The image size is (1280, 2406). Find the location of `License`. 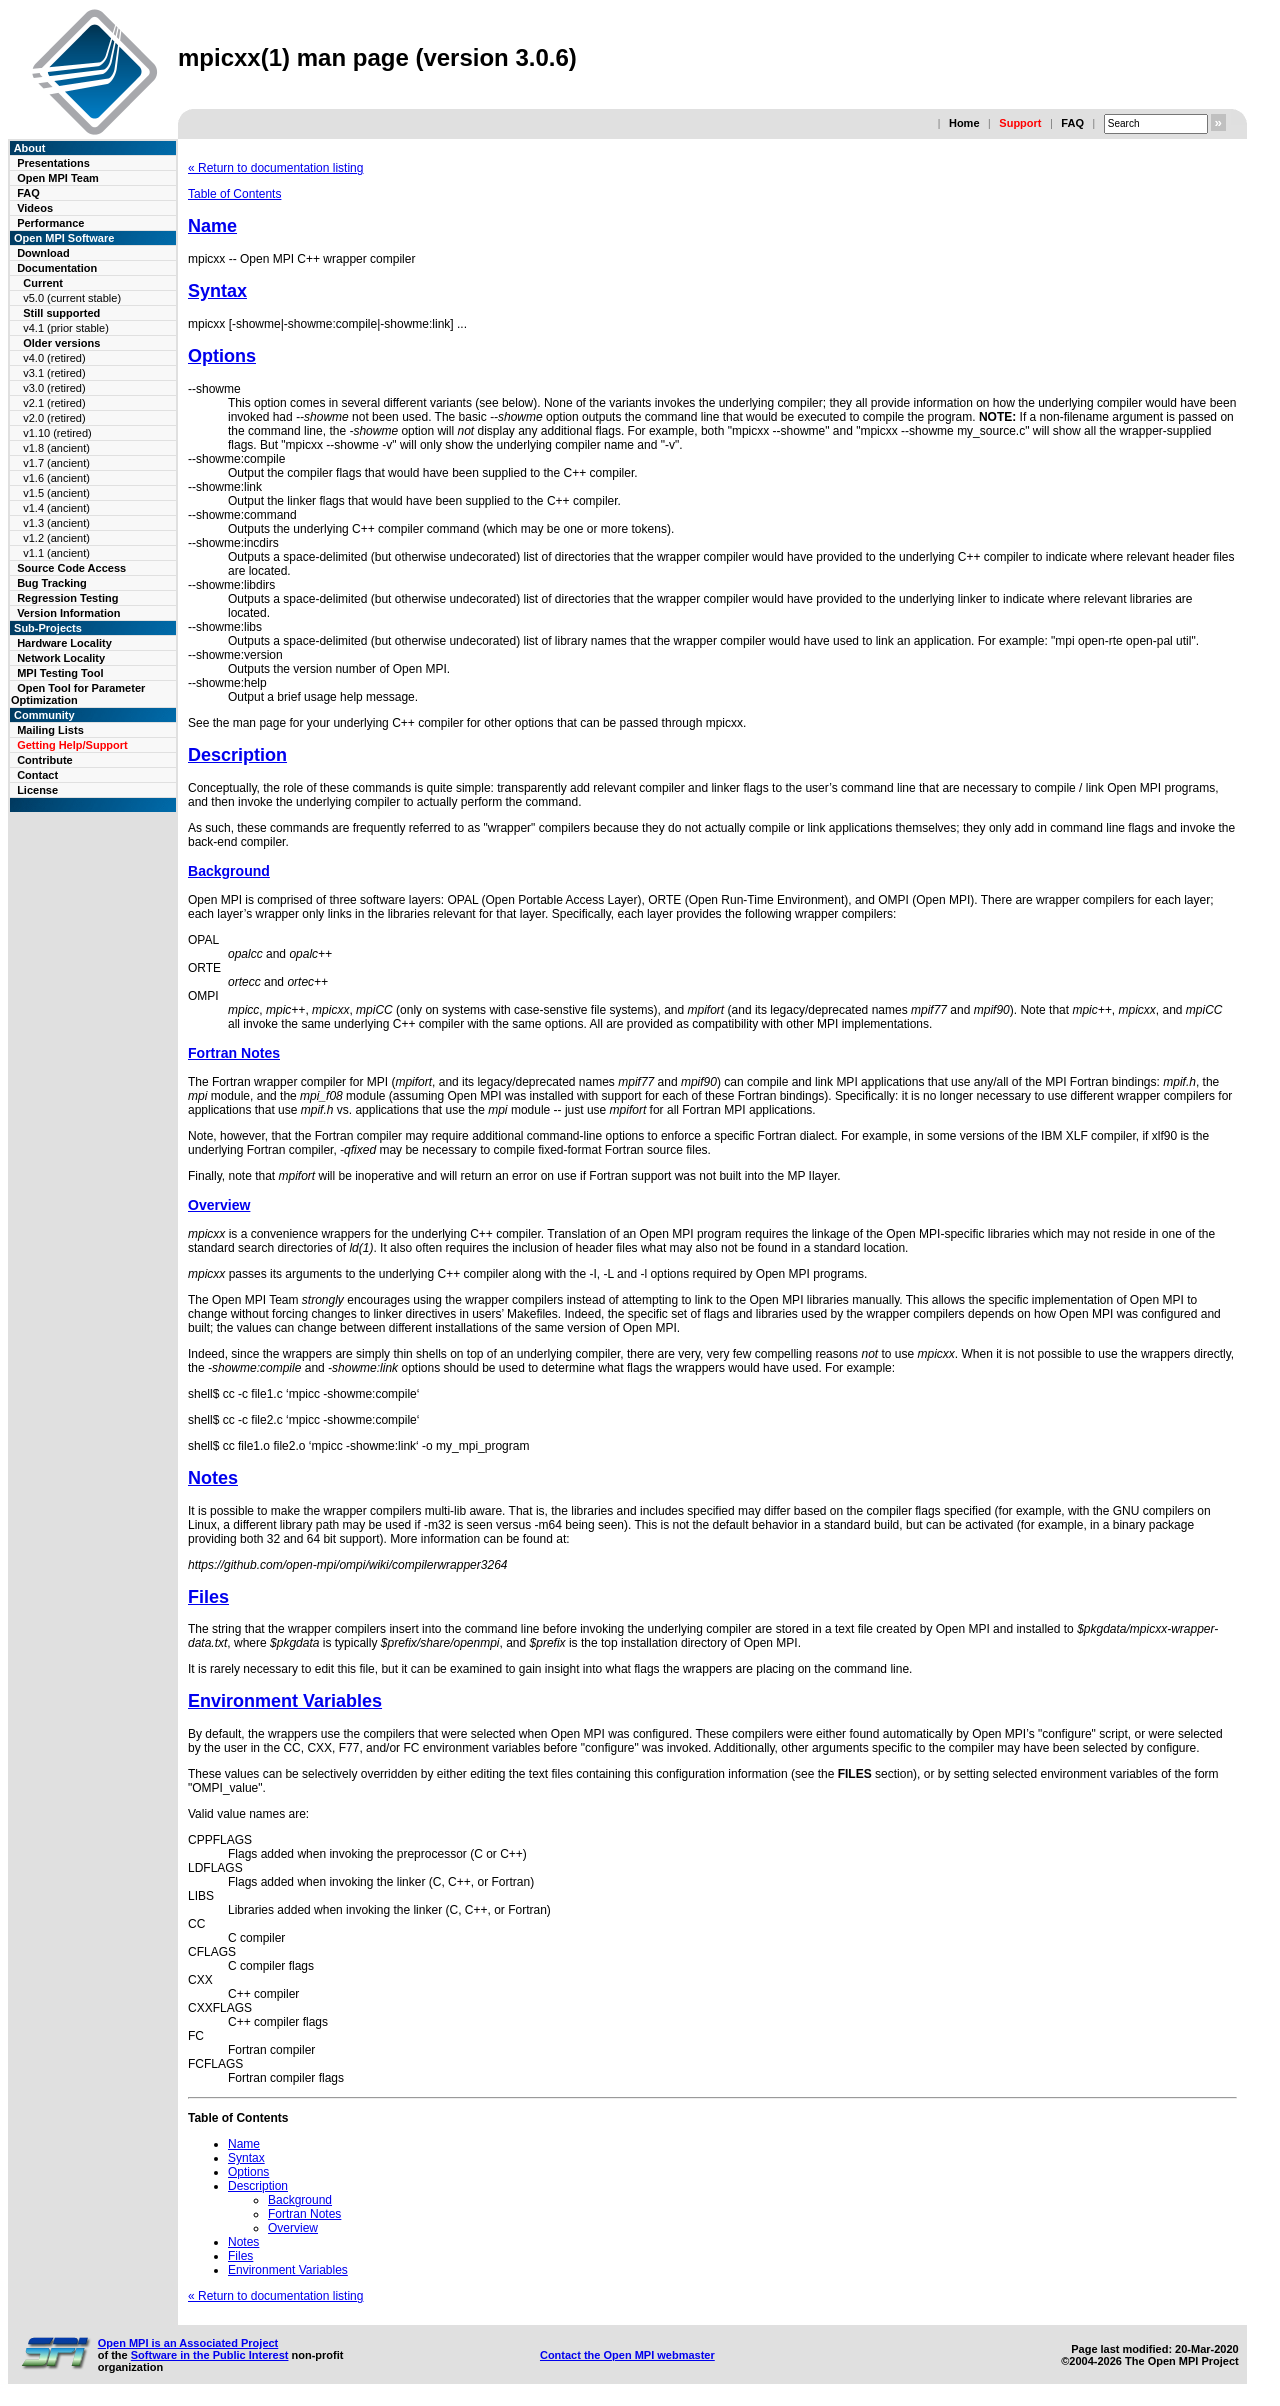

License is located at coordinates (37, 790).